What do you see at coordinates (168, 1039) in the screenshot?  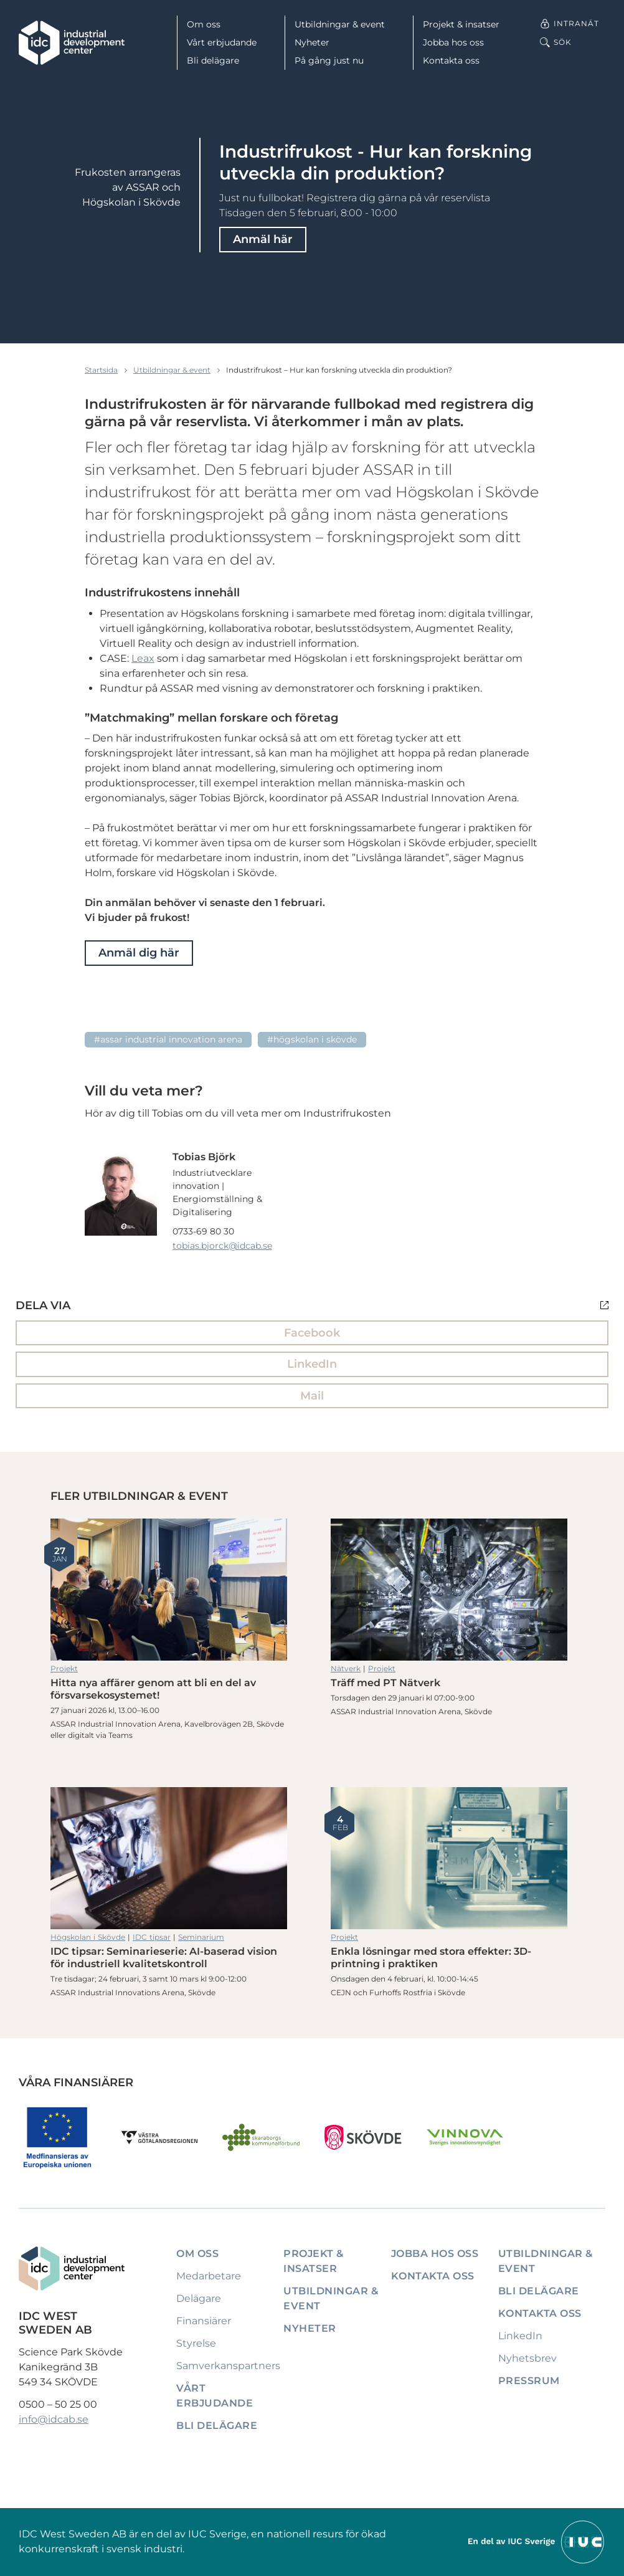 I see `#ASSAR Industrial Innovation Arena` at bounding box center [168, 1039].